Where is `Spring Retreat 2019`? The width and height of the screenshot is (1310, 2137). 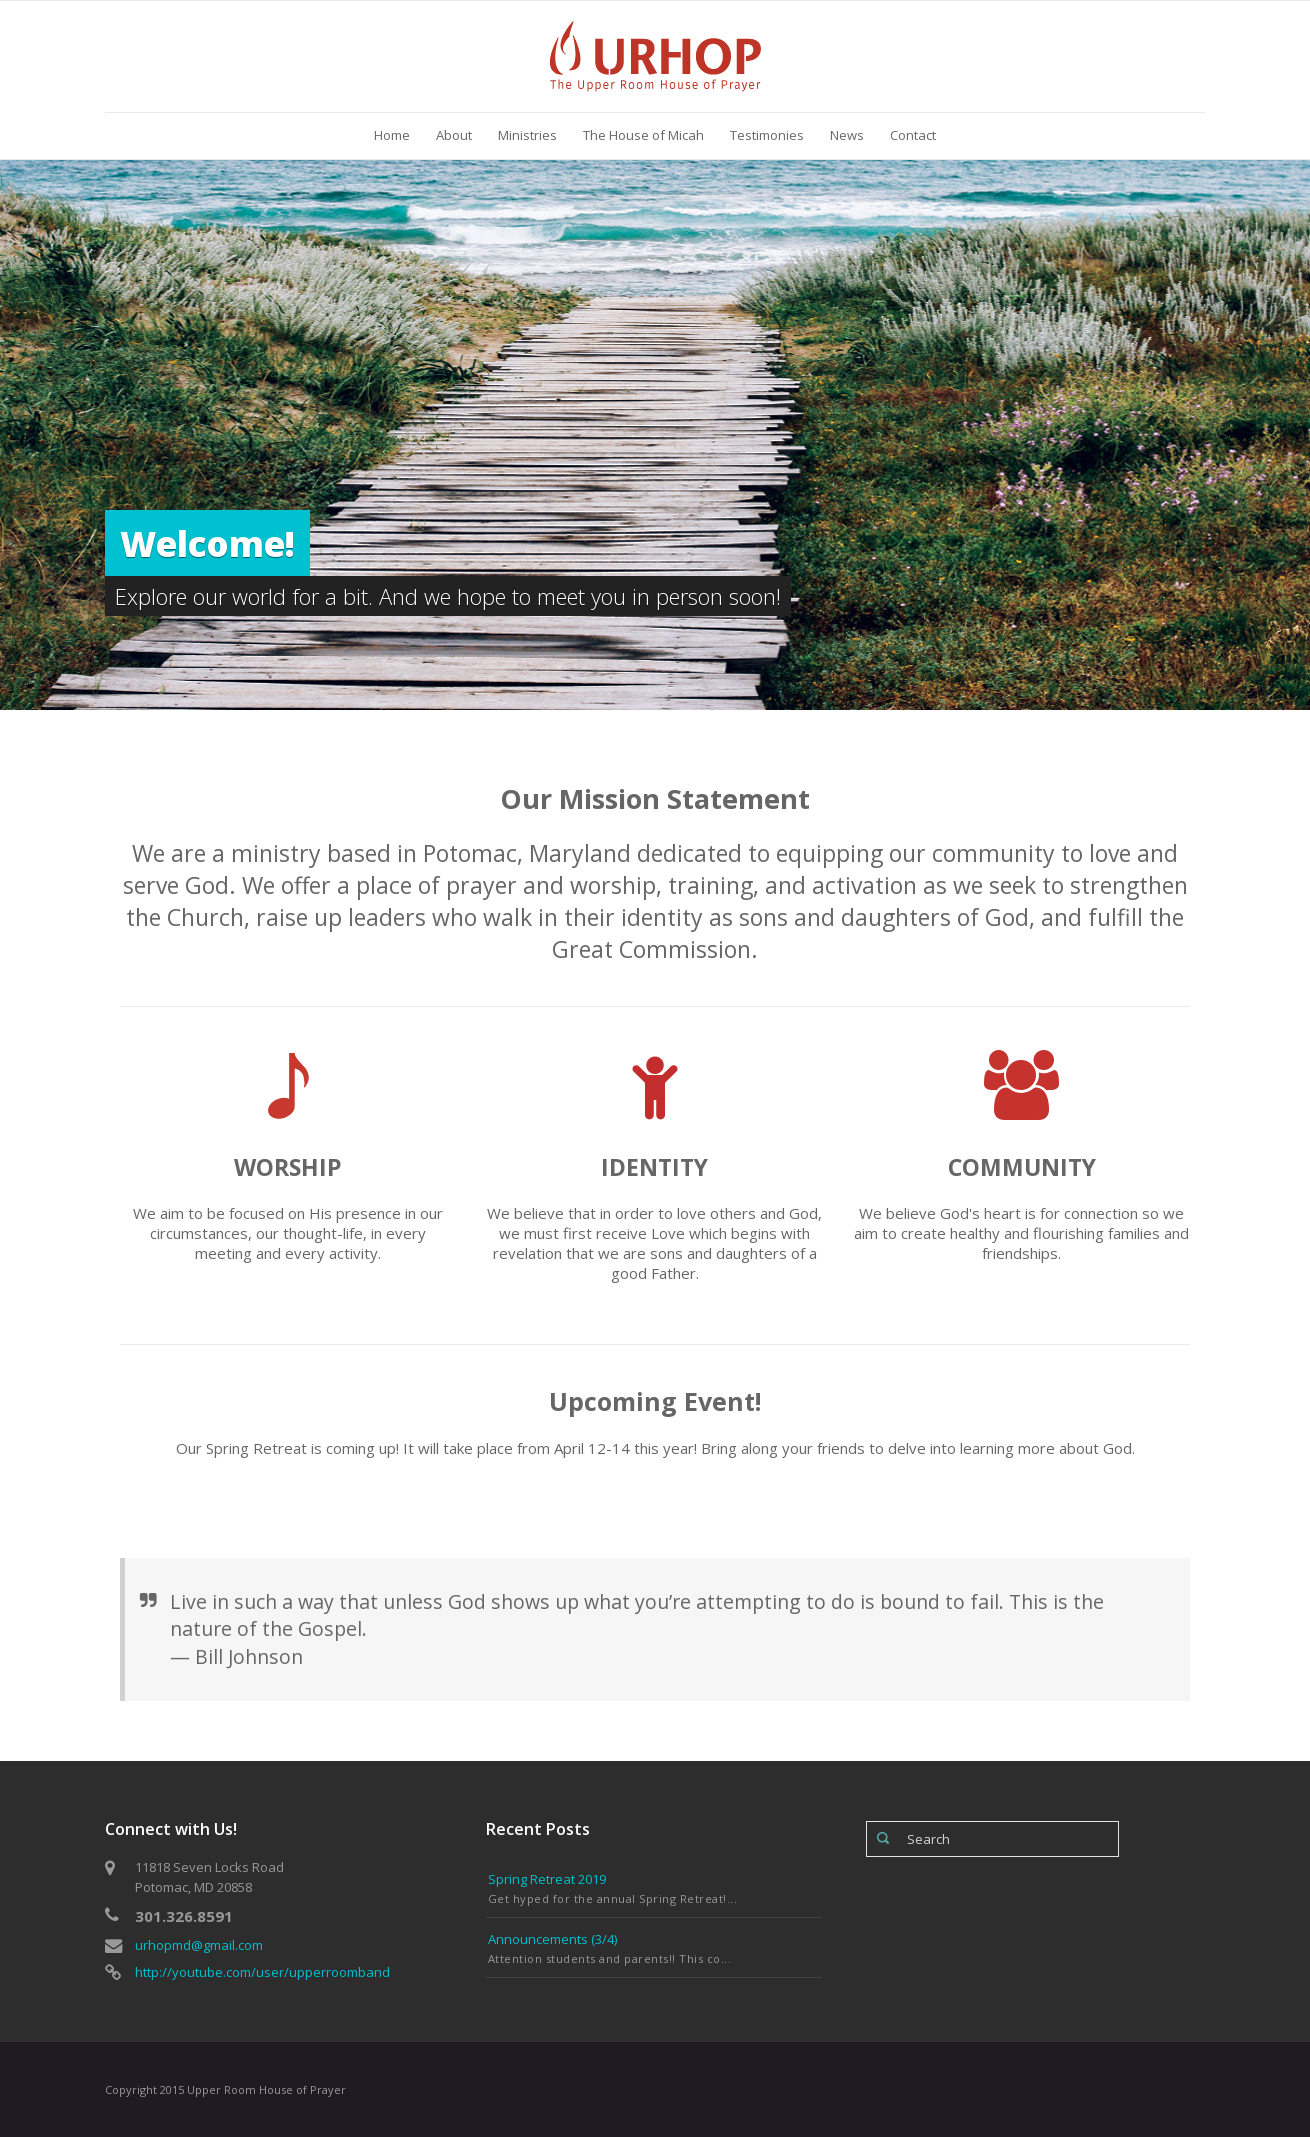 Spring Retreat 2019 is located at coordinates (547, 1879).